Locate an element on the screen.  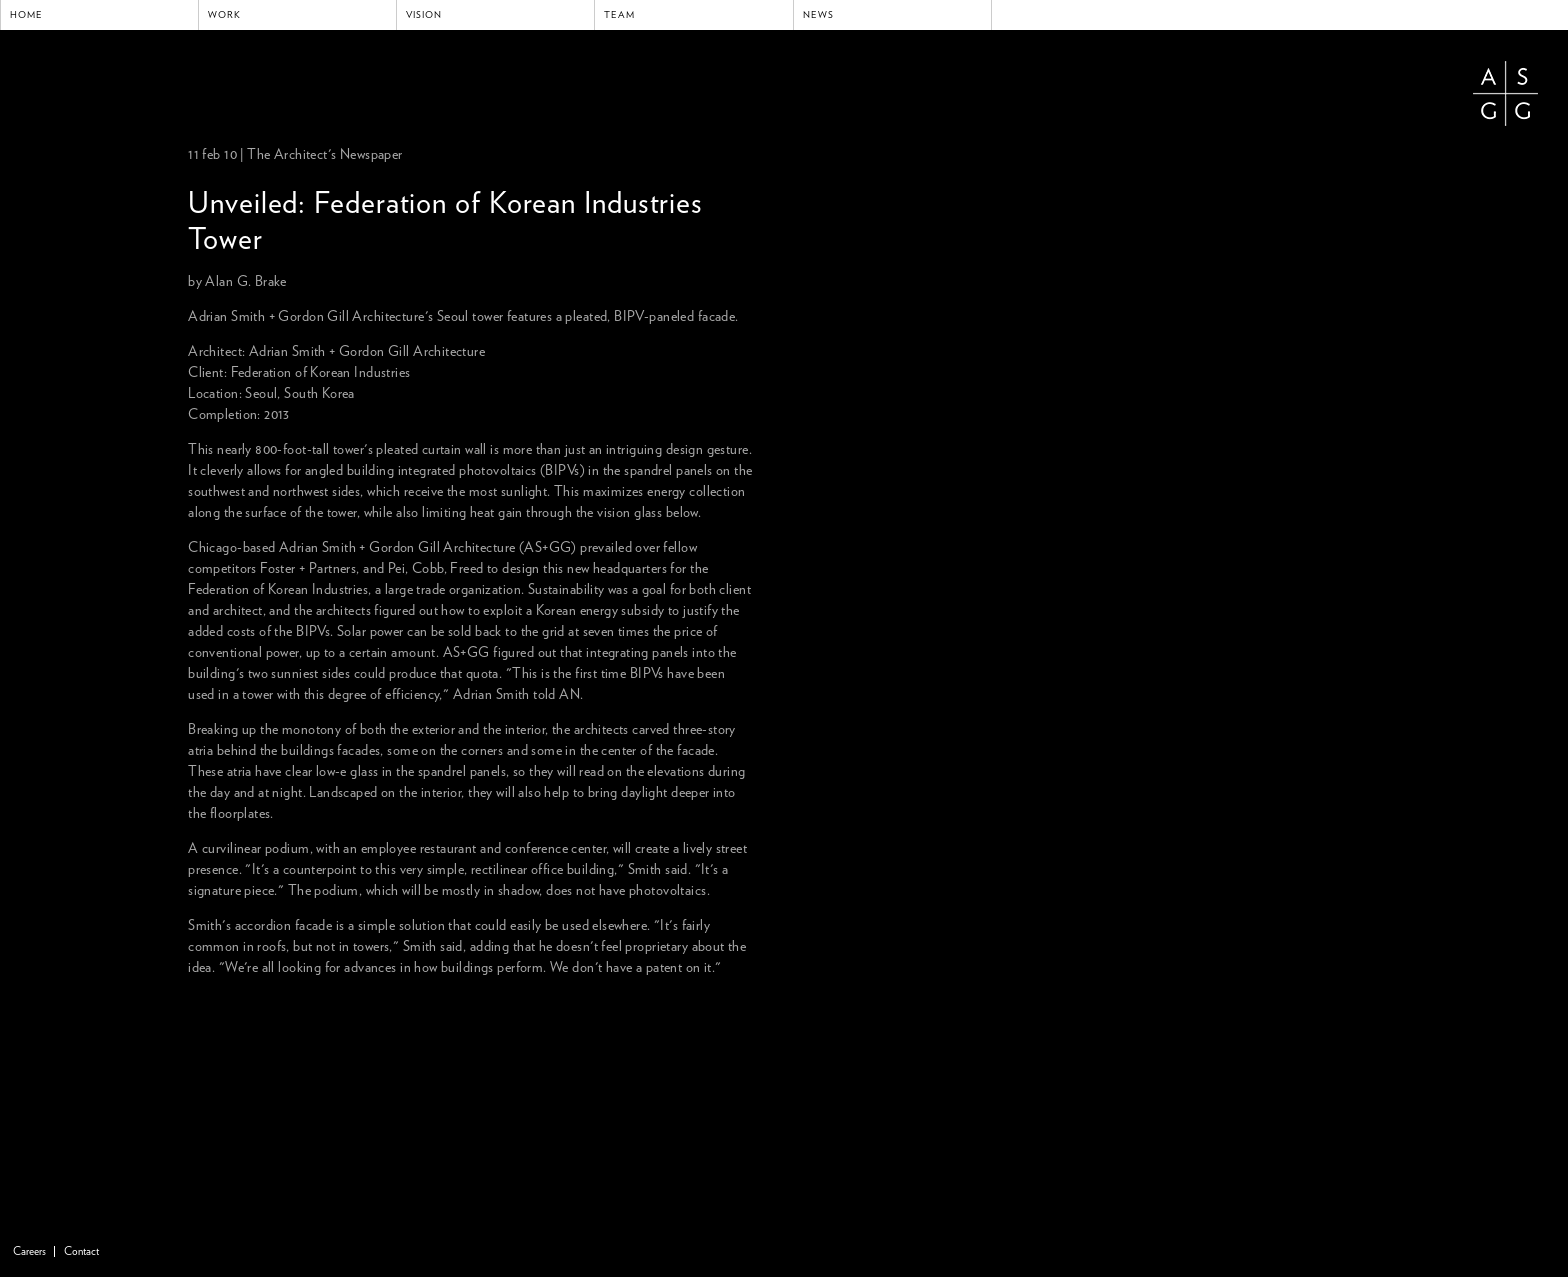
Work is located at coordinates (224, 15).